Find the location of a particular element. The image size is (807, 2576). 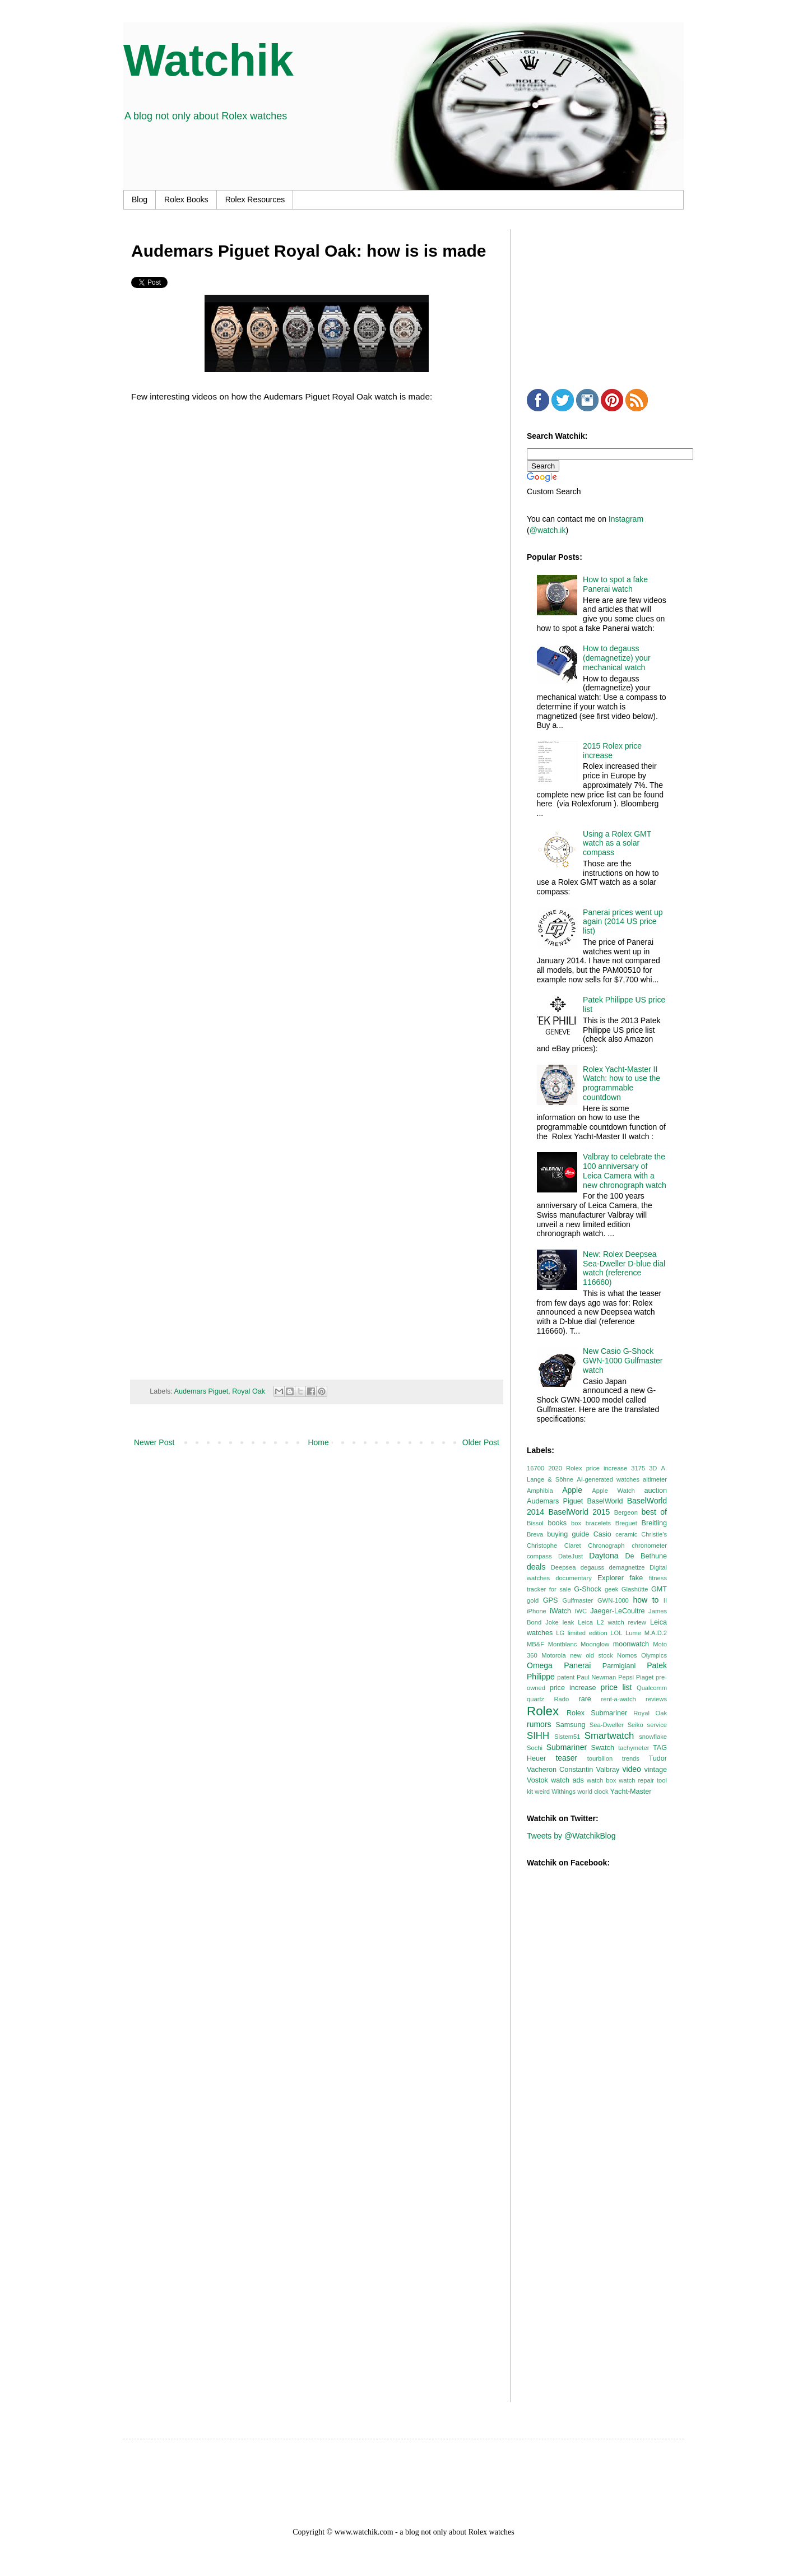

price increase is located at coordinates (573, 1688).